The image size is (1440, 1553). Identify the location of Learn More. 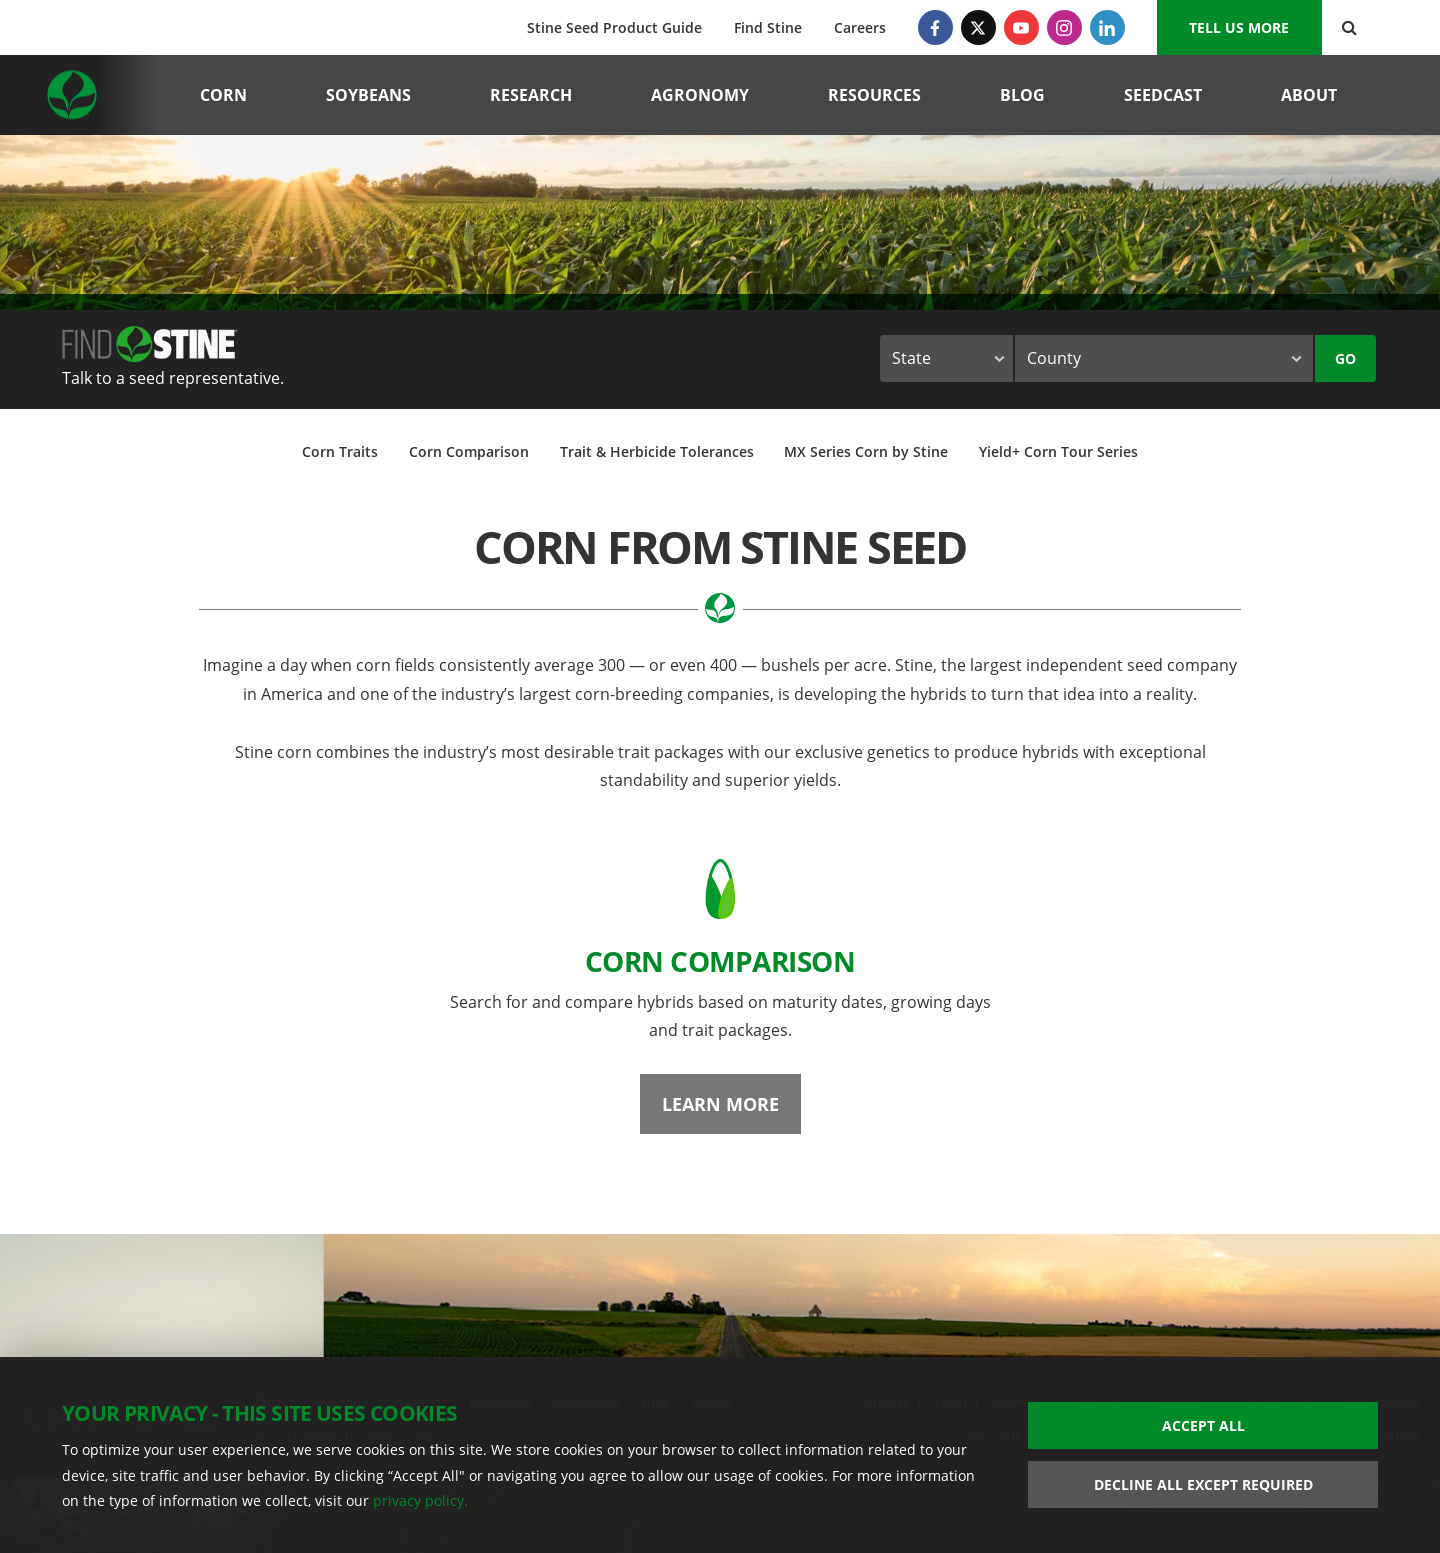
(720, 1104).